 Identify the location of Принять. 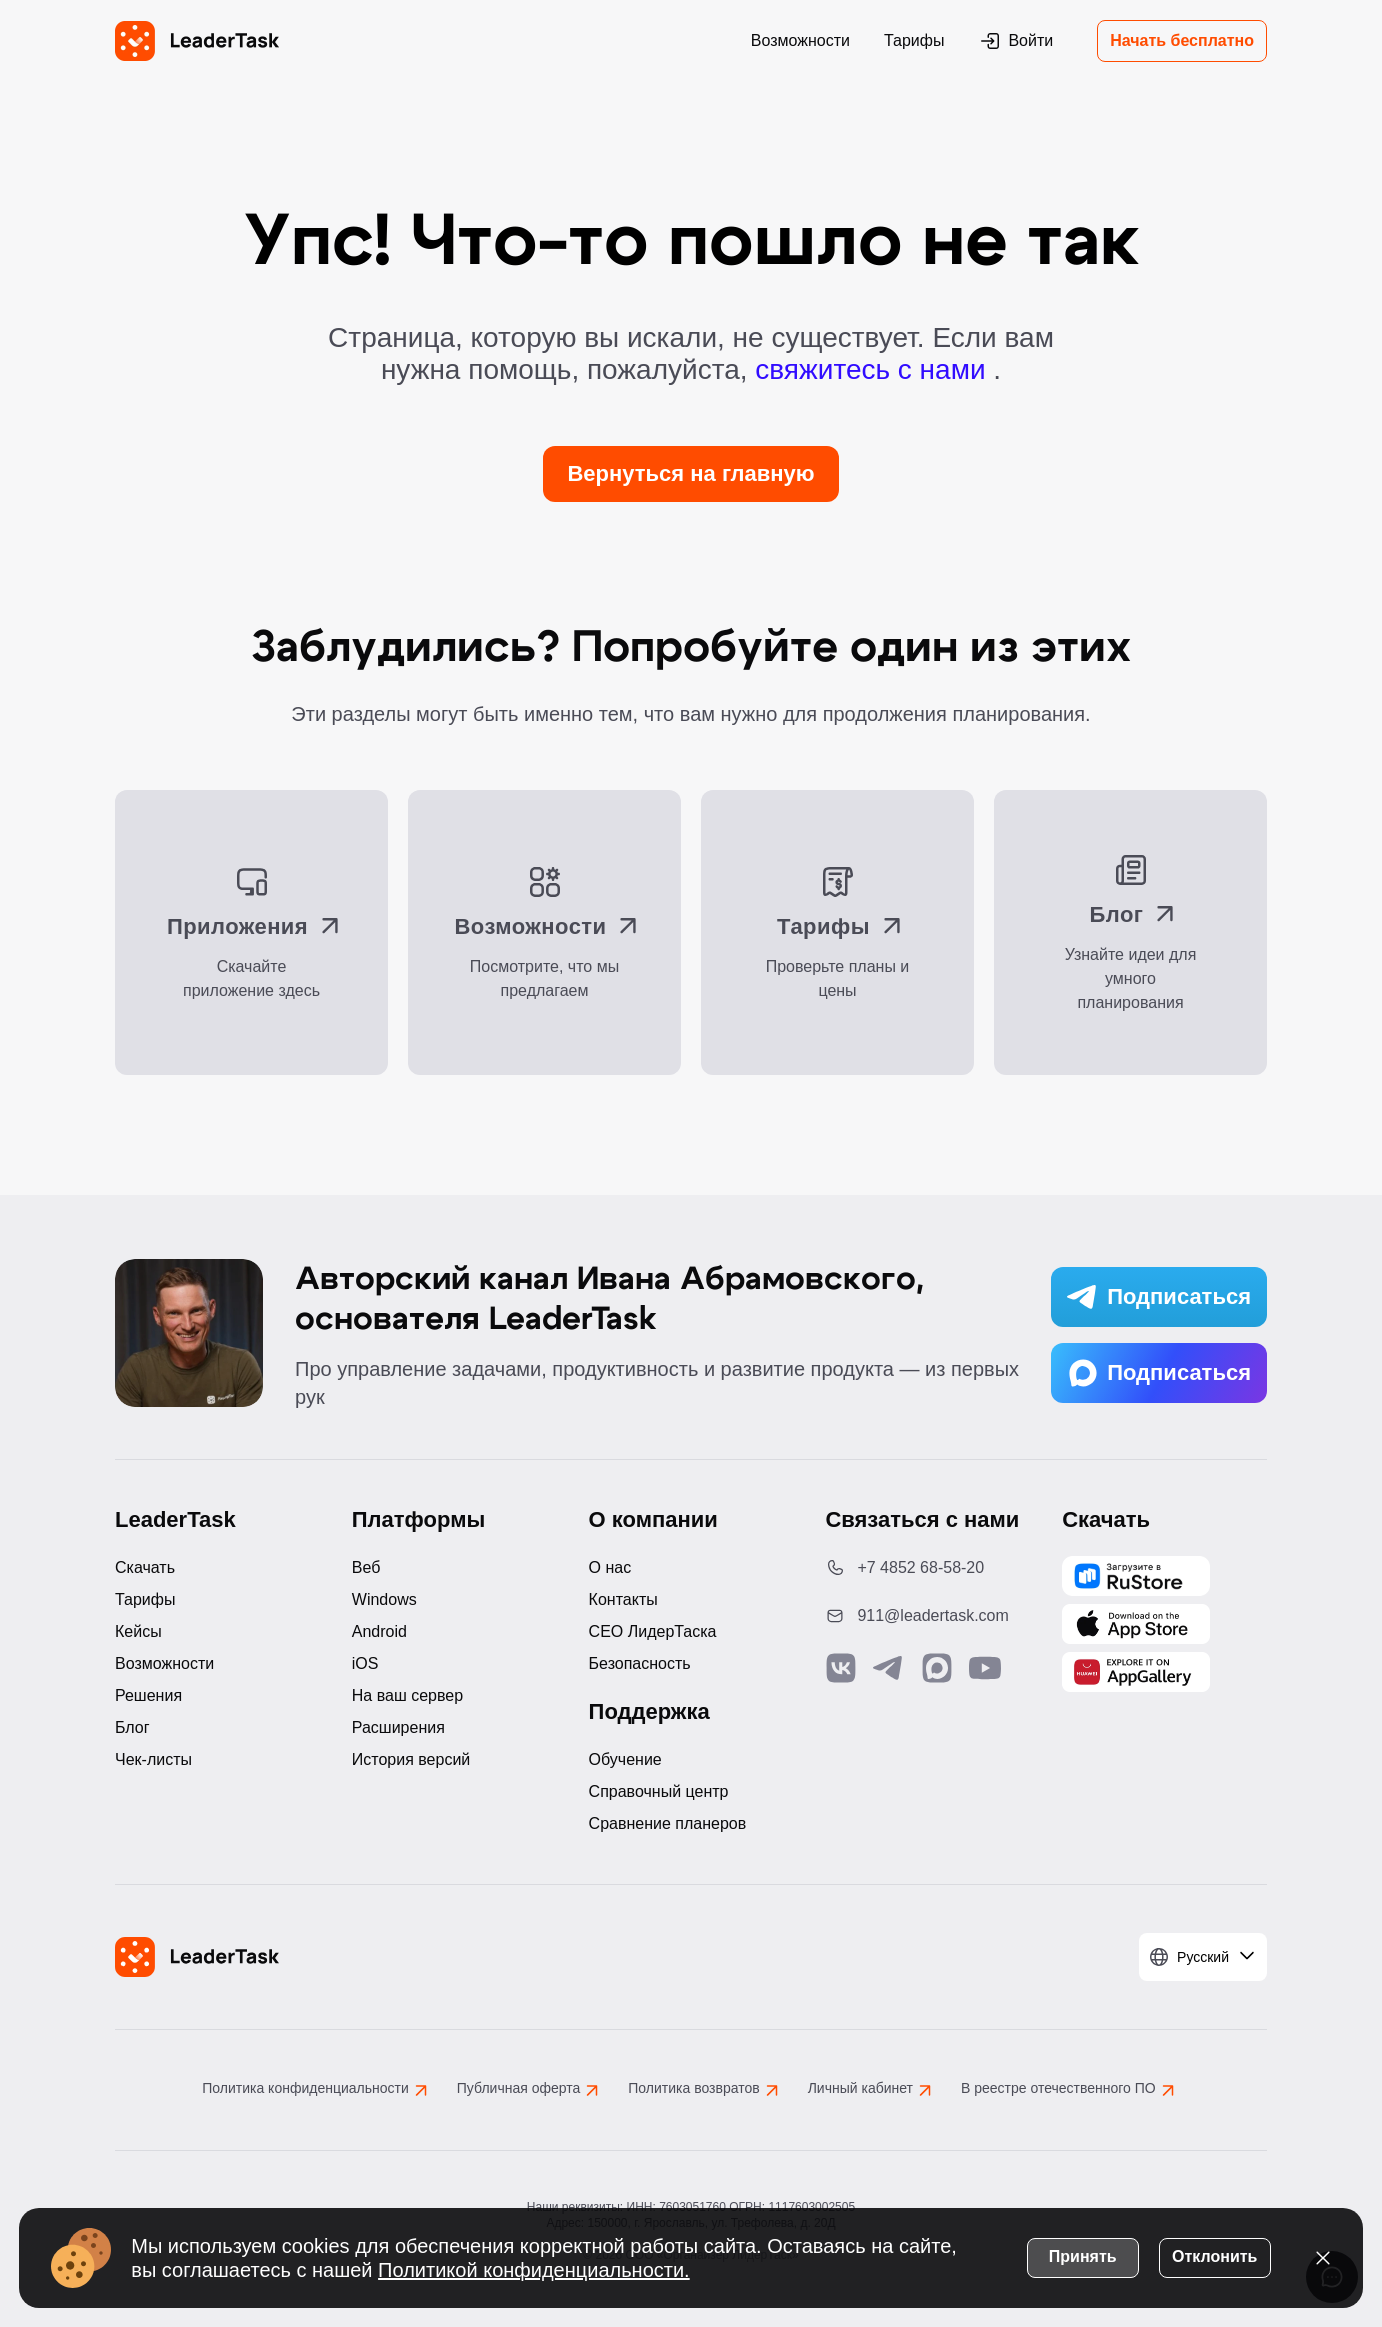
(1082, 2255).